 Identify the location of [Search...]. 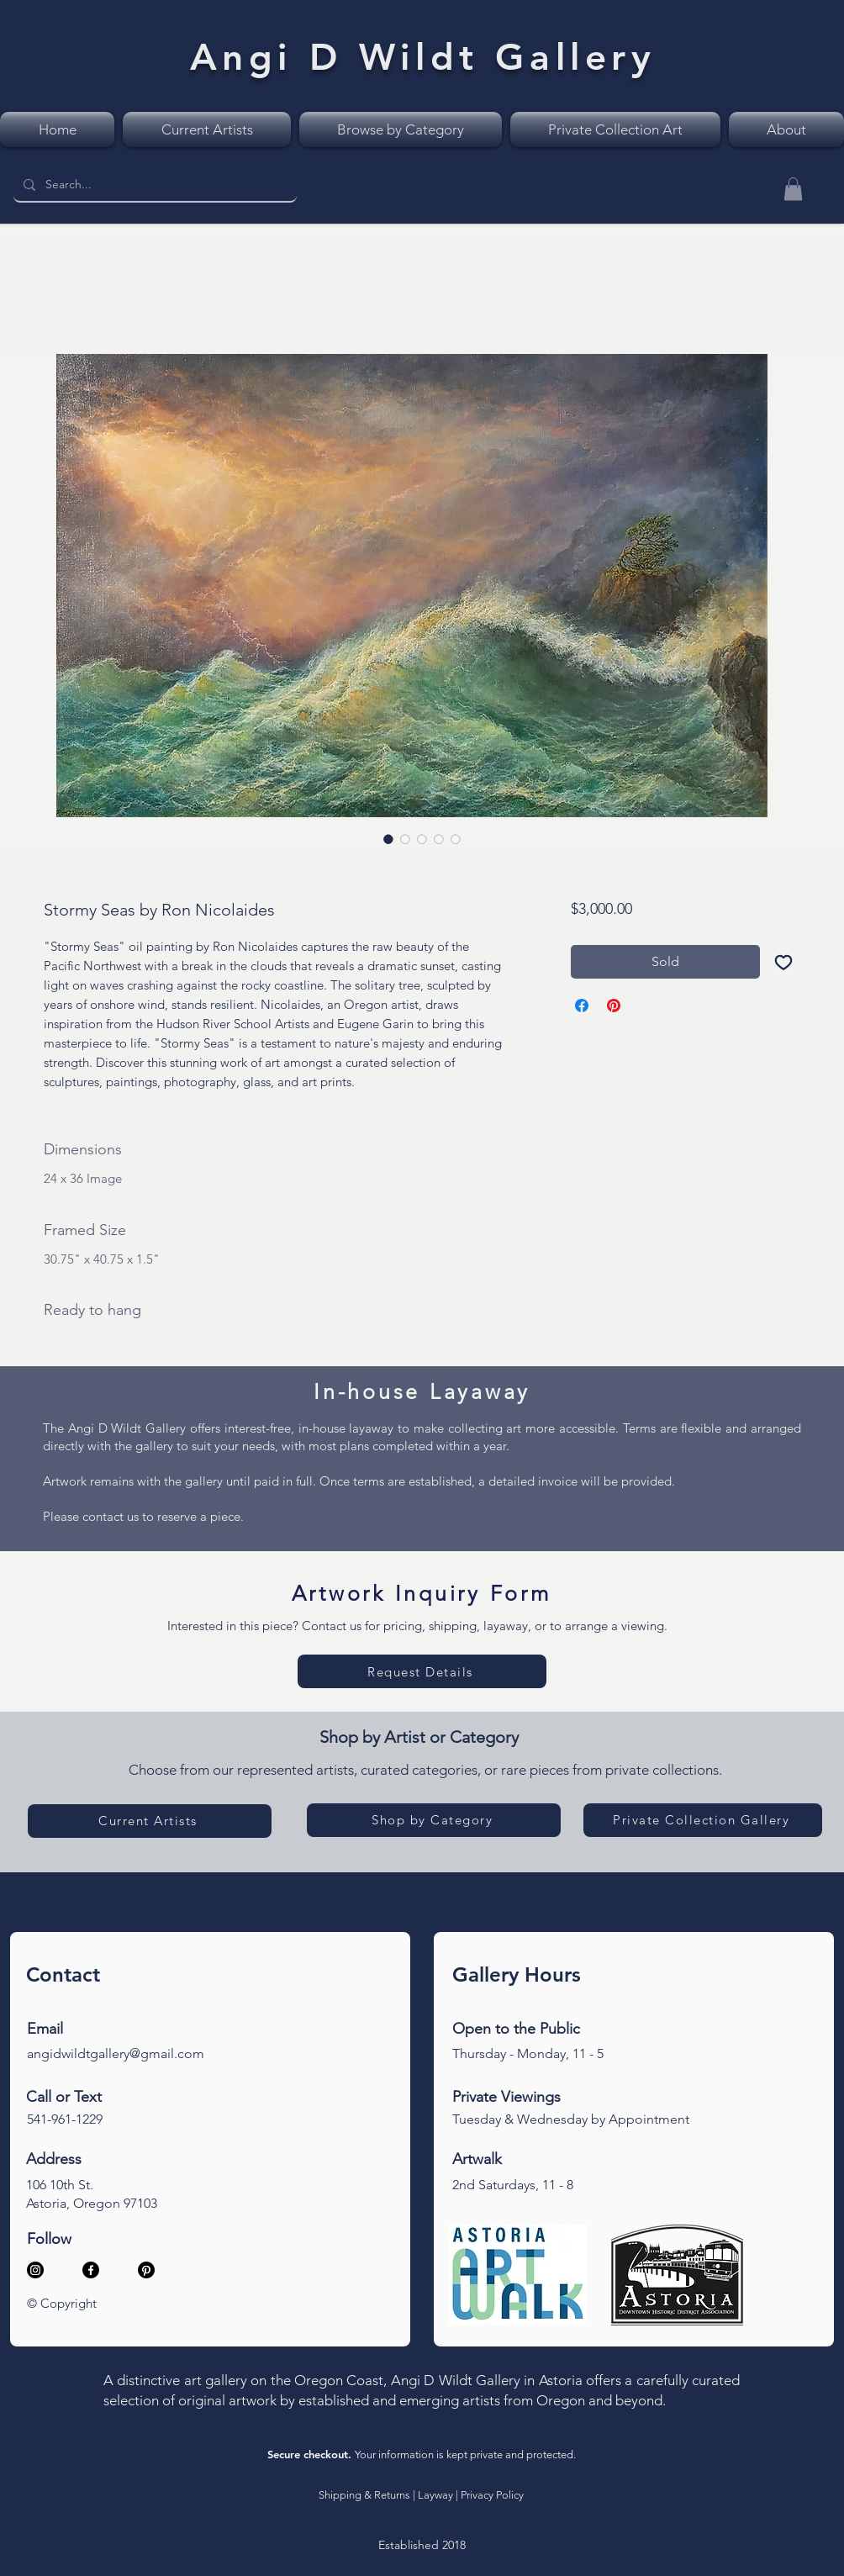
(153, 185).